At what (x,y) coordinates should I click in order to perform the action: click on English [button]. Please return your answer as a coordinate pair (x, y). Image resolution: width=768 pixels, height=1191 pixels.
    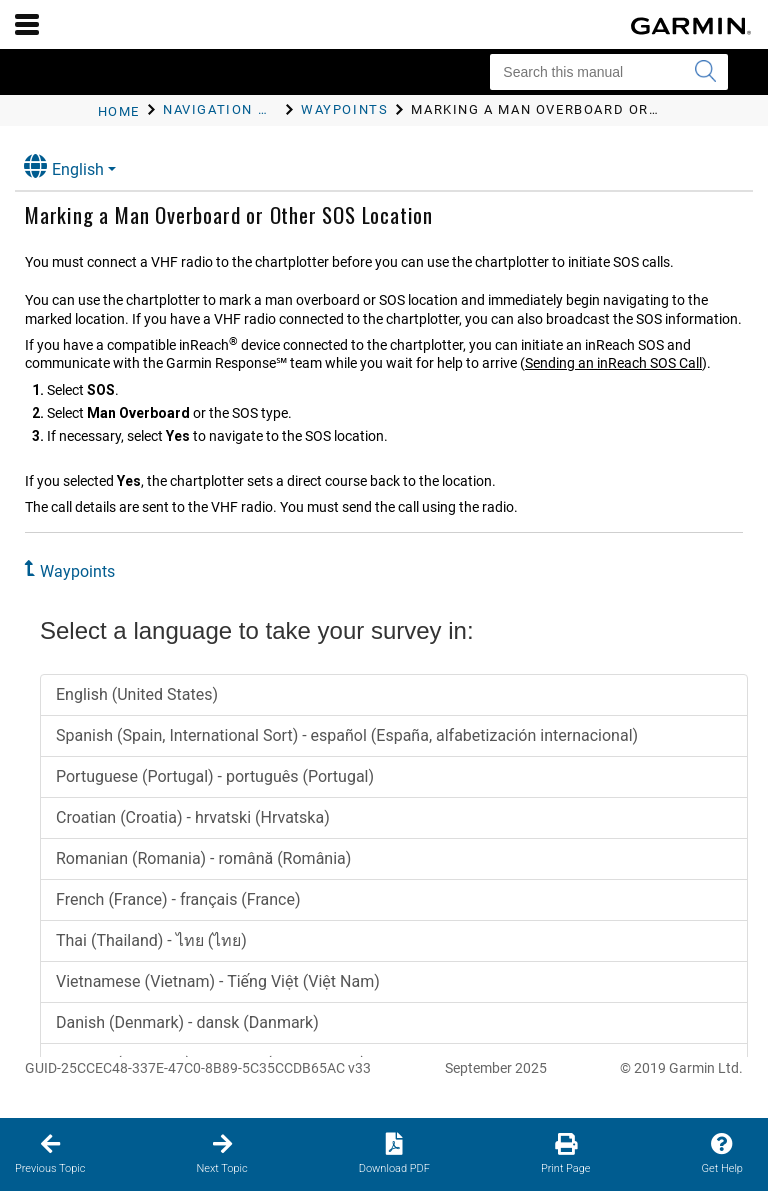
    Looking at the image, I should click on (64, 166).